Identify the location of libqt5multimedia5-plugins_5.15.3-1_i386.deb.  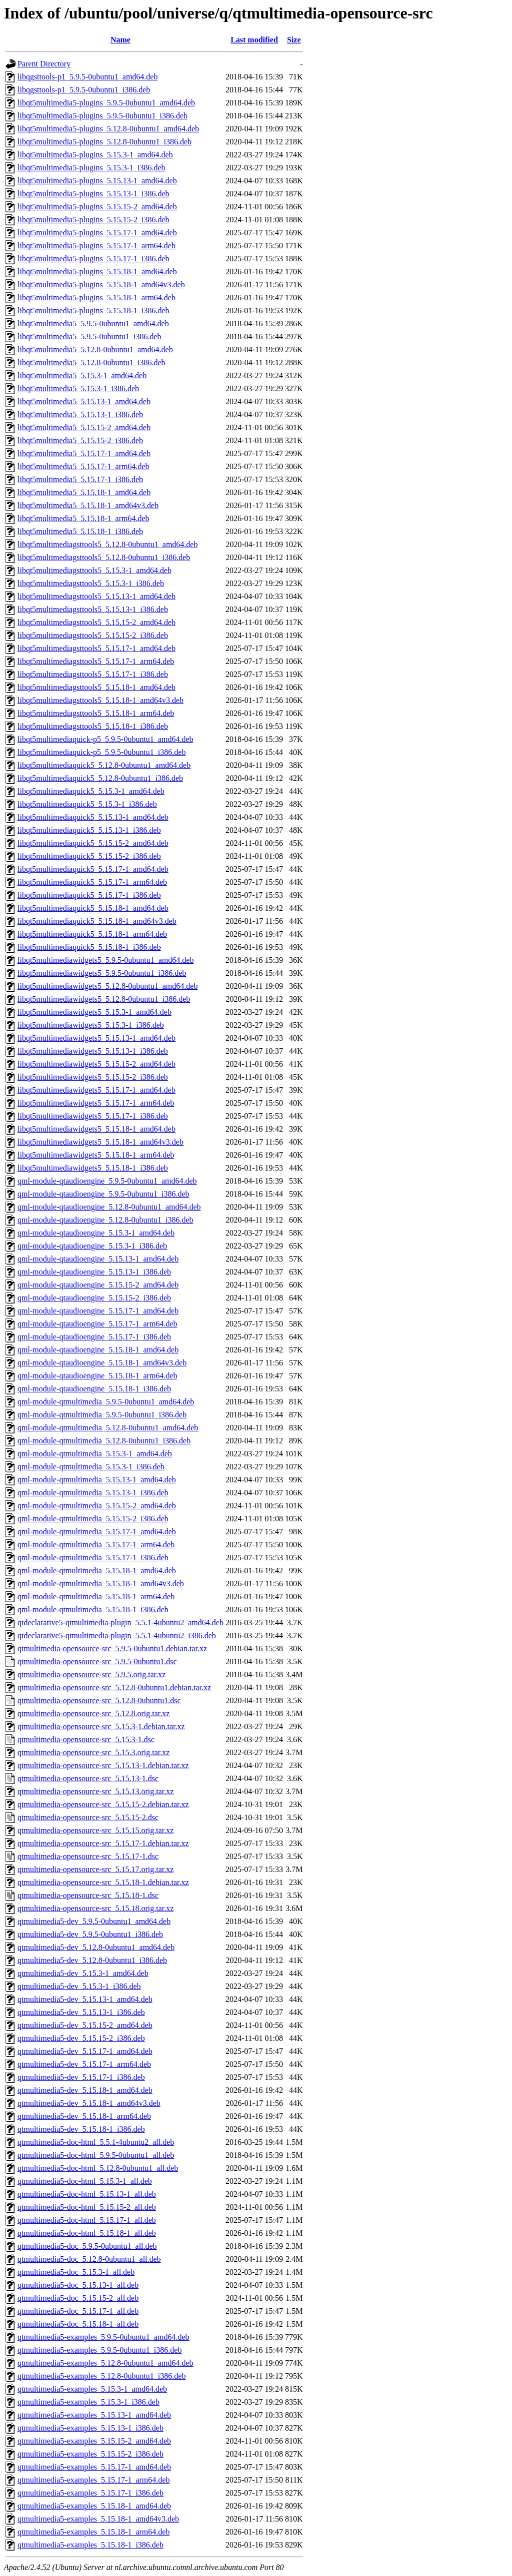
(92, 167).